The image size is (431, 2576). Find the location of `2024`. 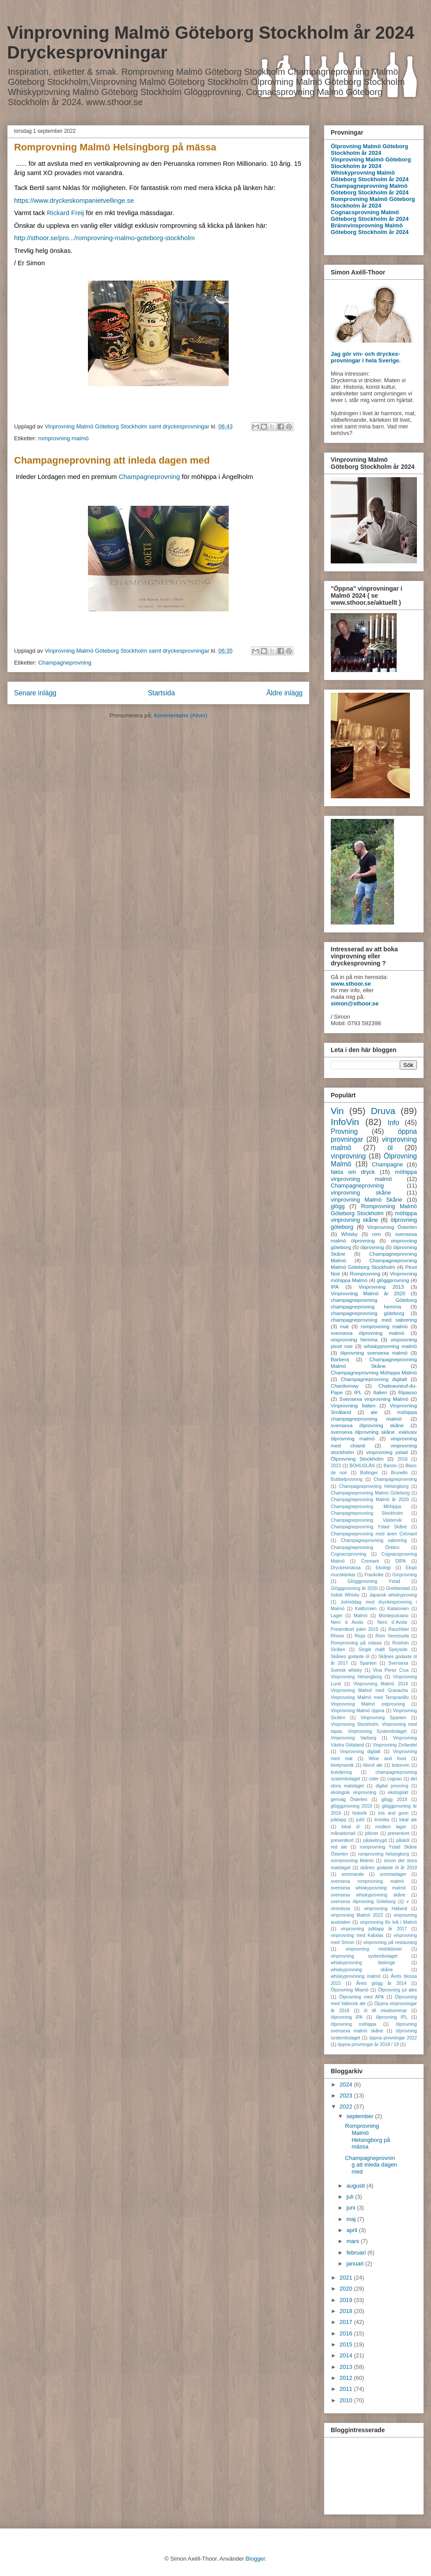

2024 is located at coordinates (347, 2084).